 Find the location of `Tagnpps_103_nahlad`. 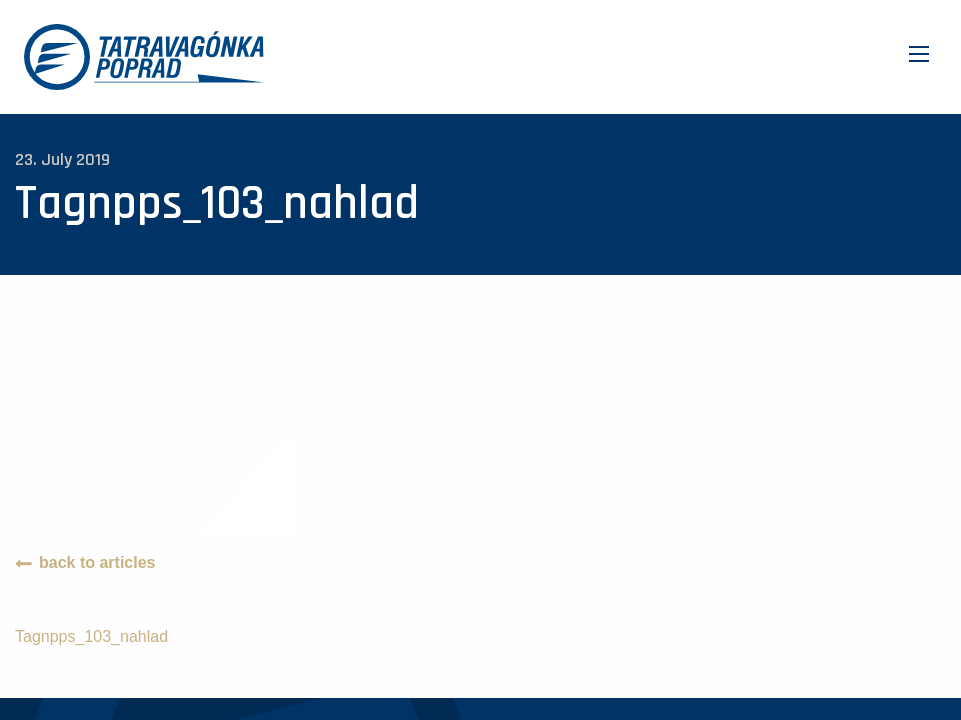

Tagnpps_103_nahlad is located at coordinates (91, 636).